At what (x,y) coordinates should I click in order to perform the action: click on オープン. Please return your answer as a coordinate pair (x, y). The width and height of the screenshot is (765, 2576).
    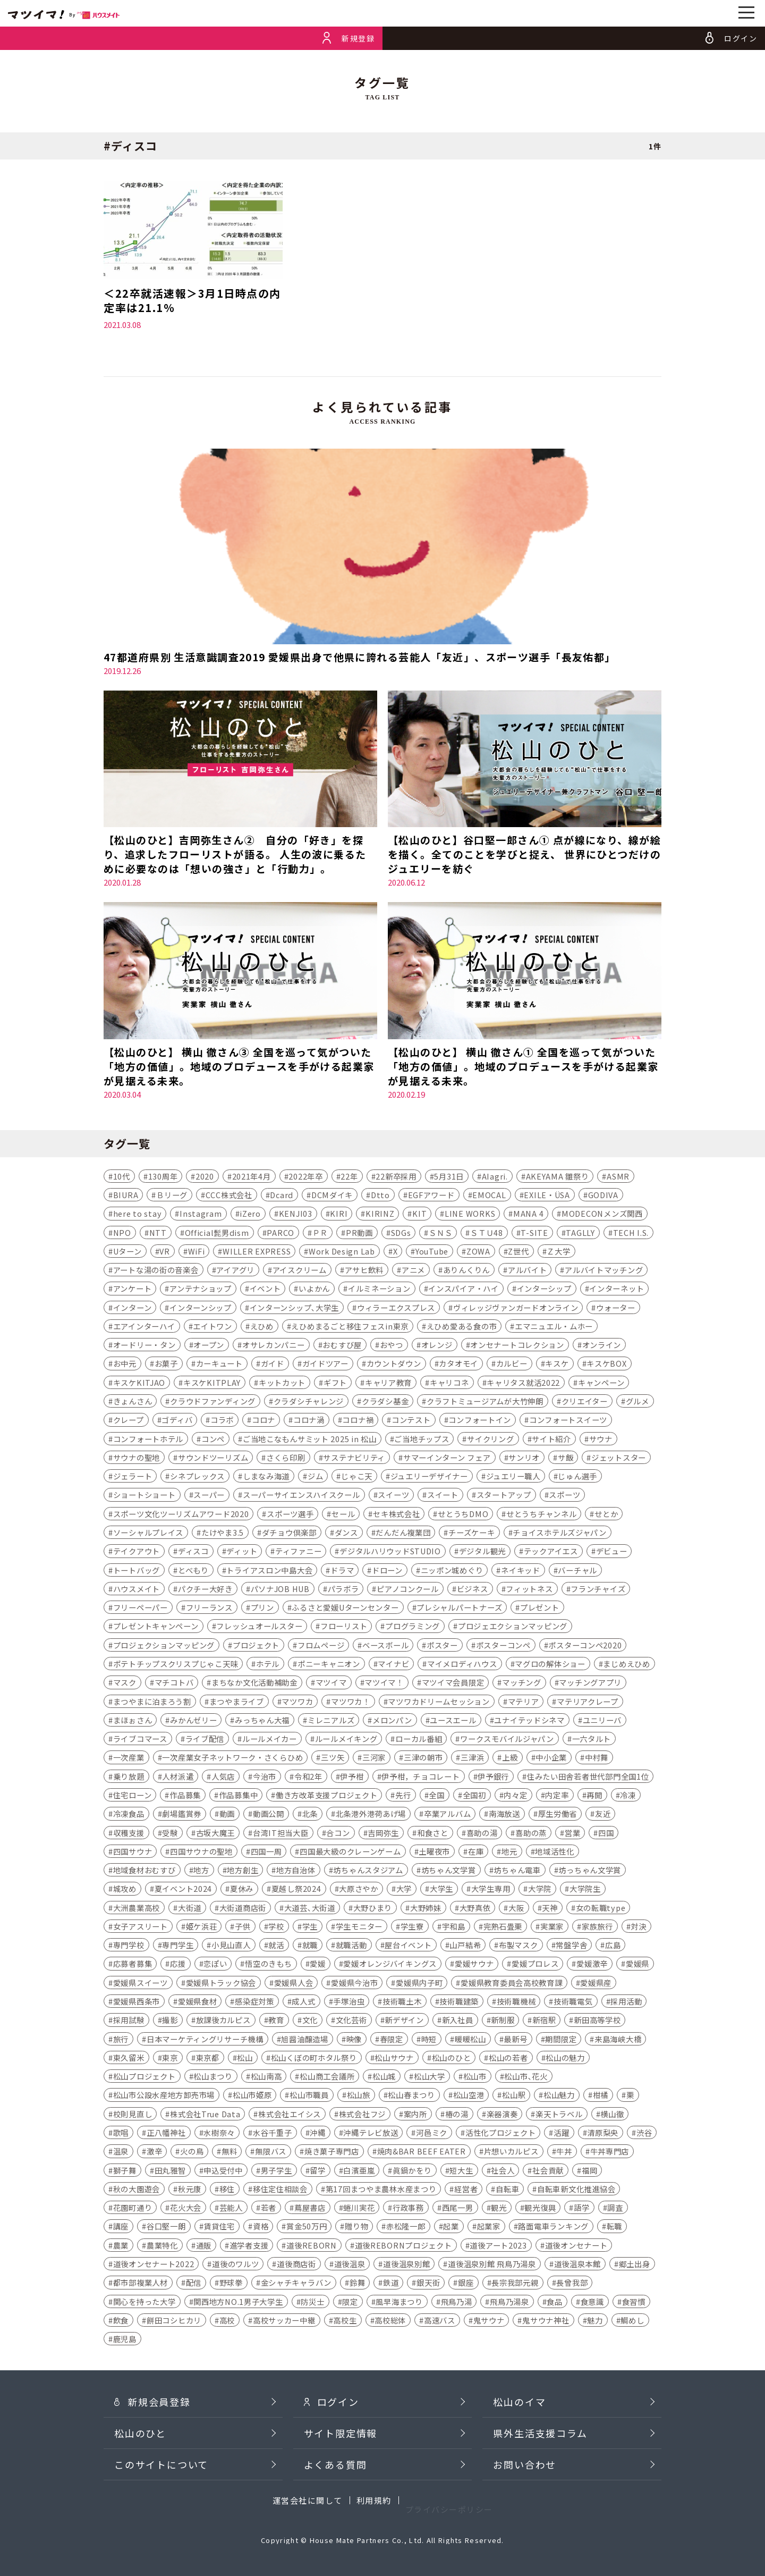
    Looking at the image, I should click on (208, 1346).